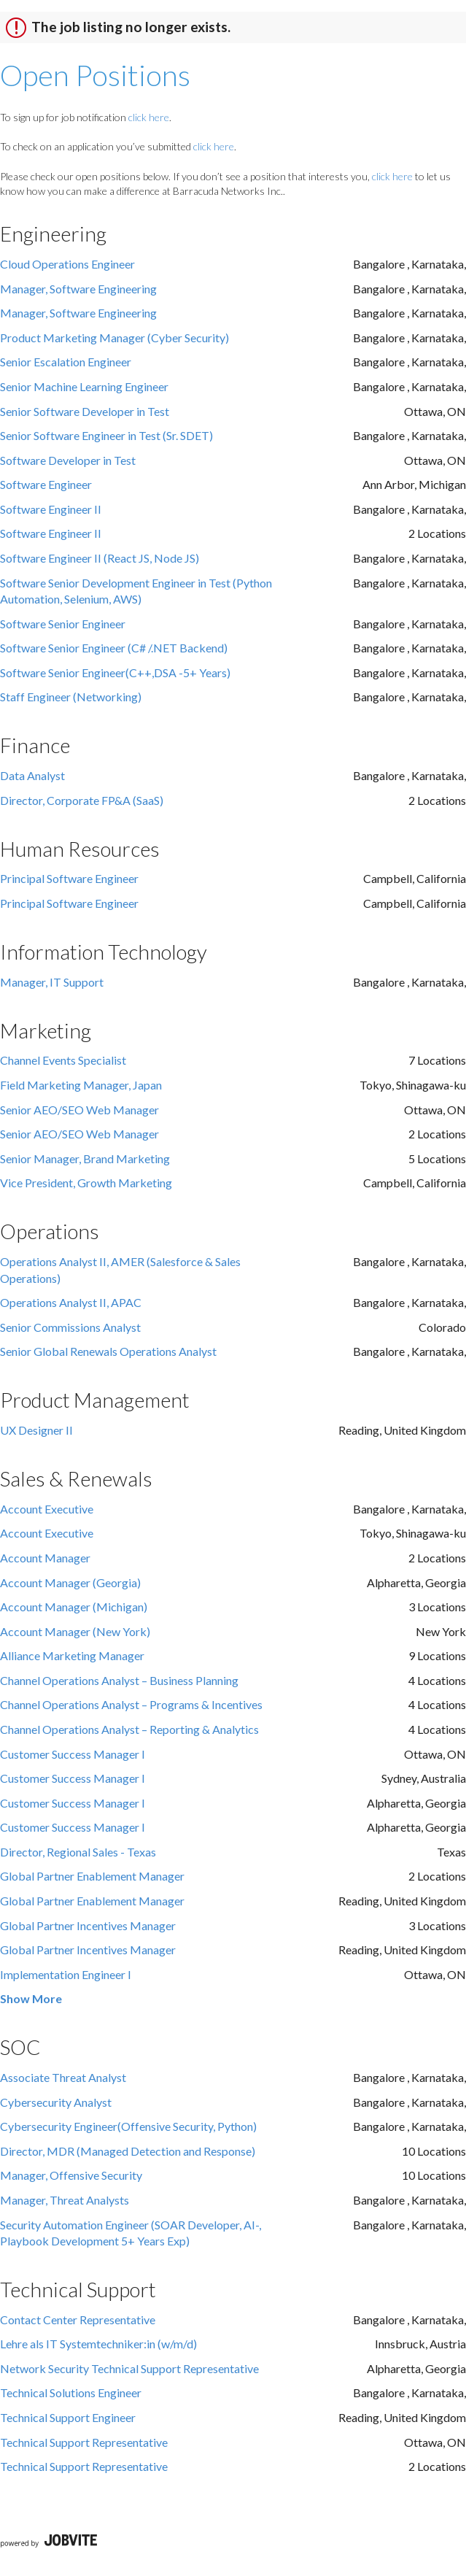  I want to click on Cybersecurity Engineer(Offensive Security, Python), so click(128, 2126).